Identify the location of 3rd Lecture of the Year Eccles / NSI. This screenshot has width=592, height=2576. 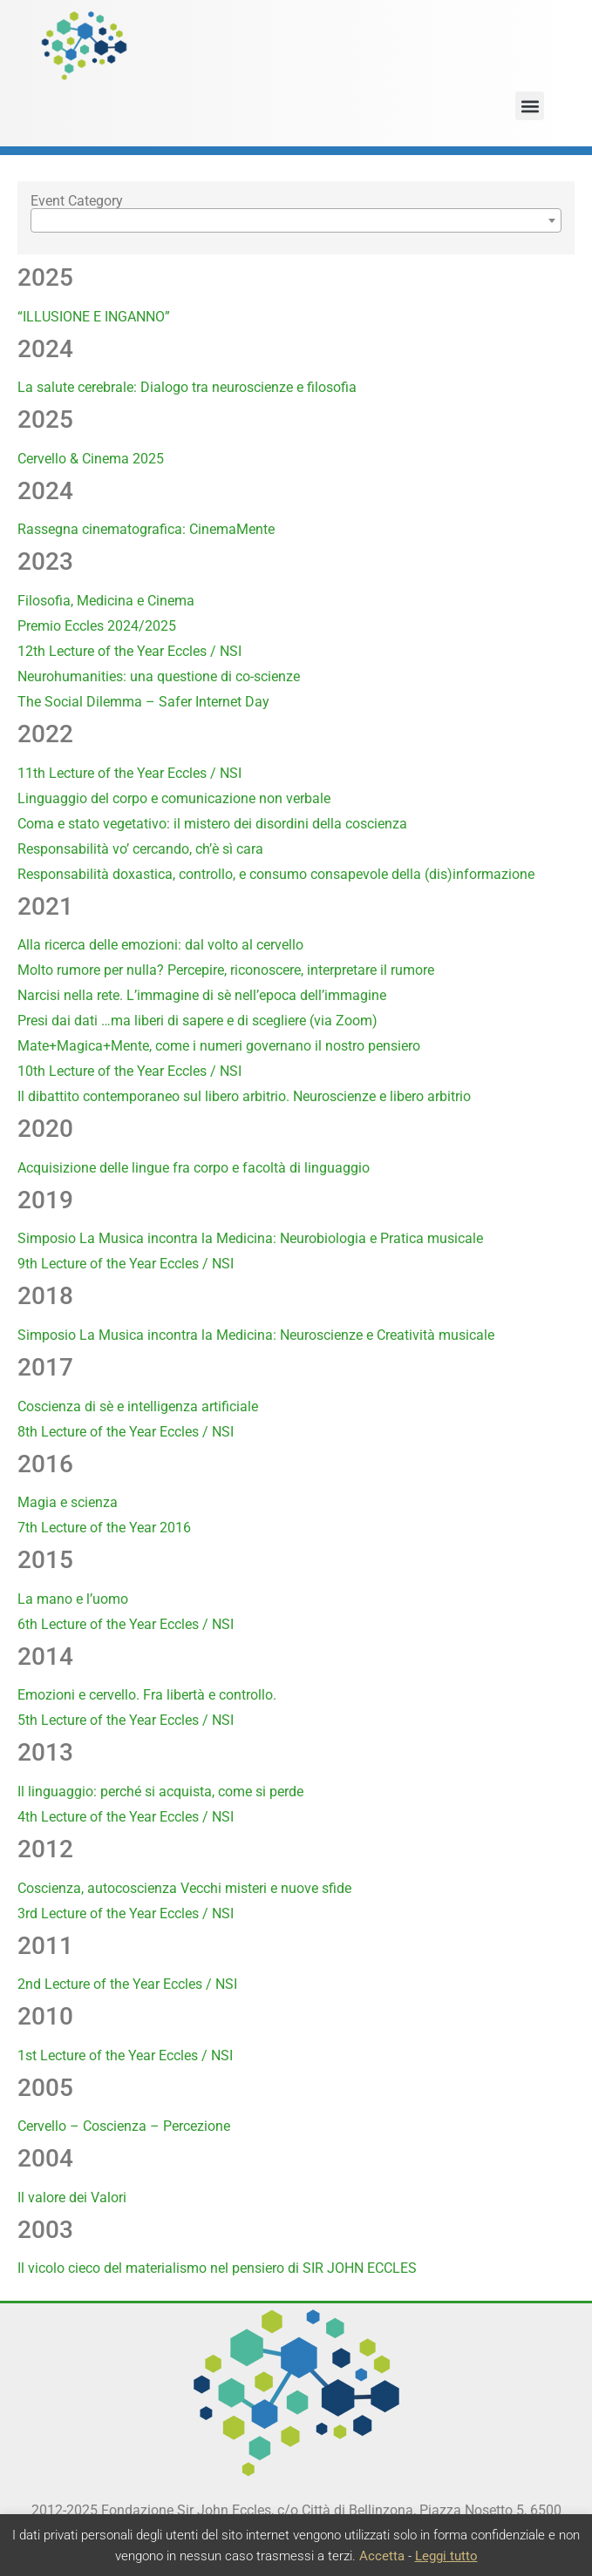
(125, 1913).